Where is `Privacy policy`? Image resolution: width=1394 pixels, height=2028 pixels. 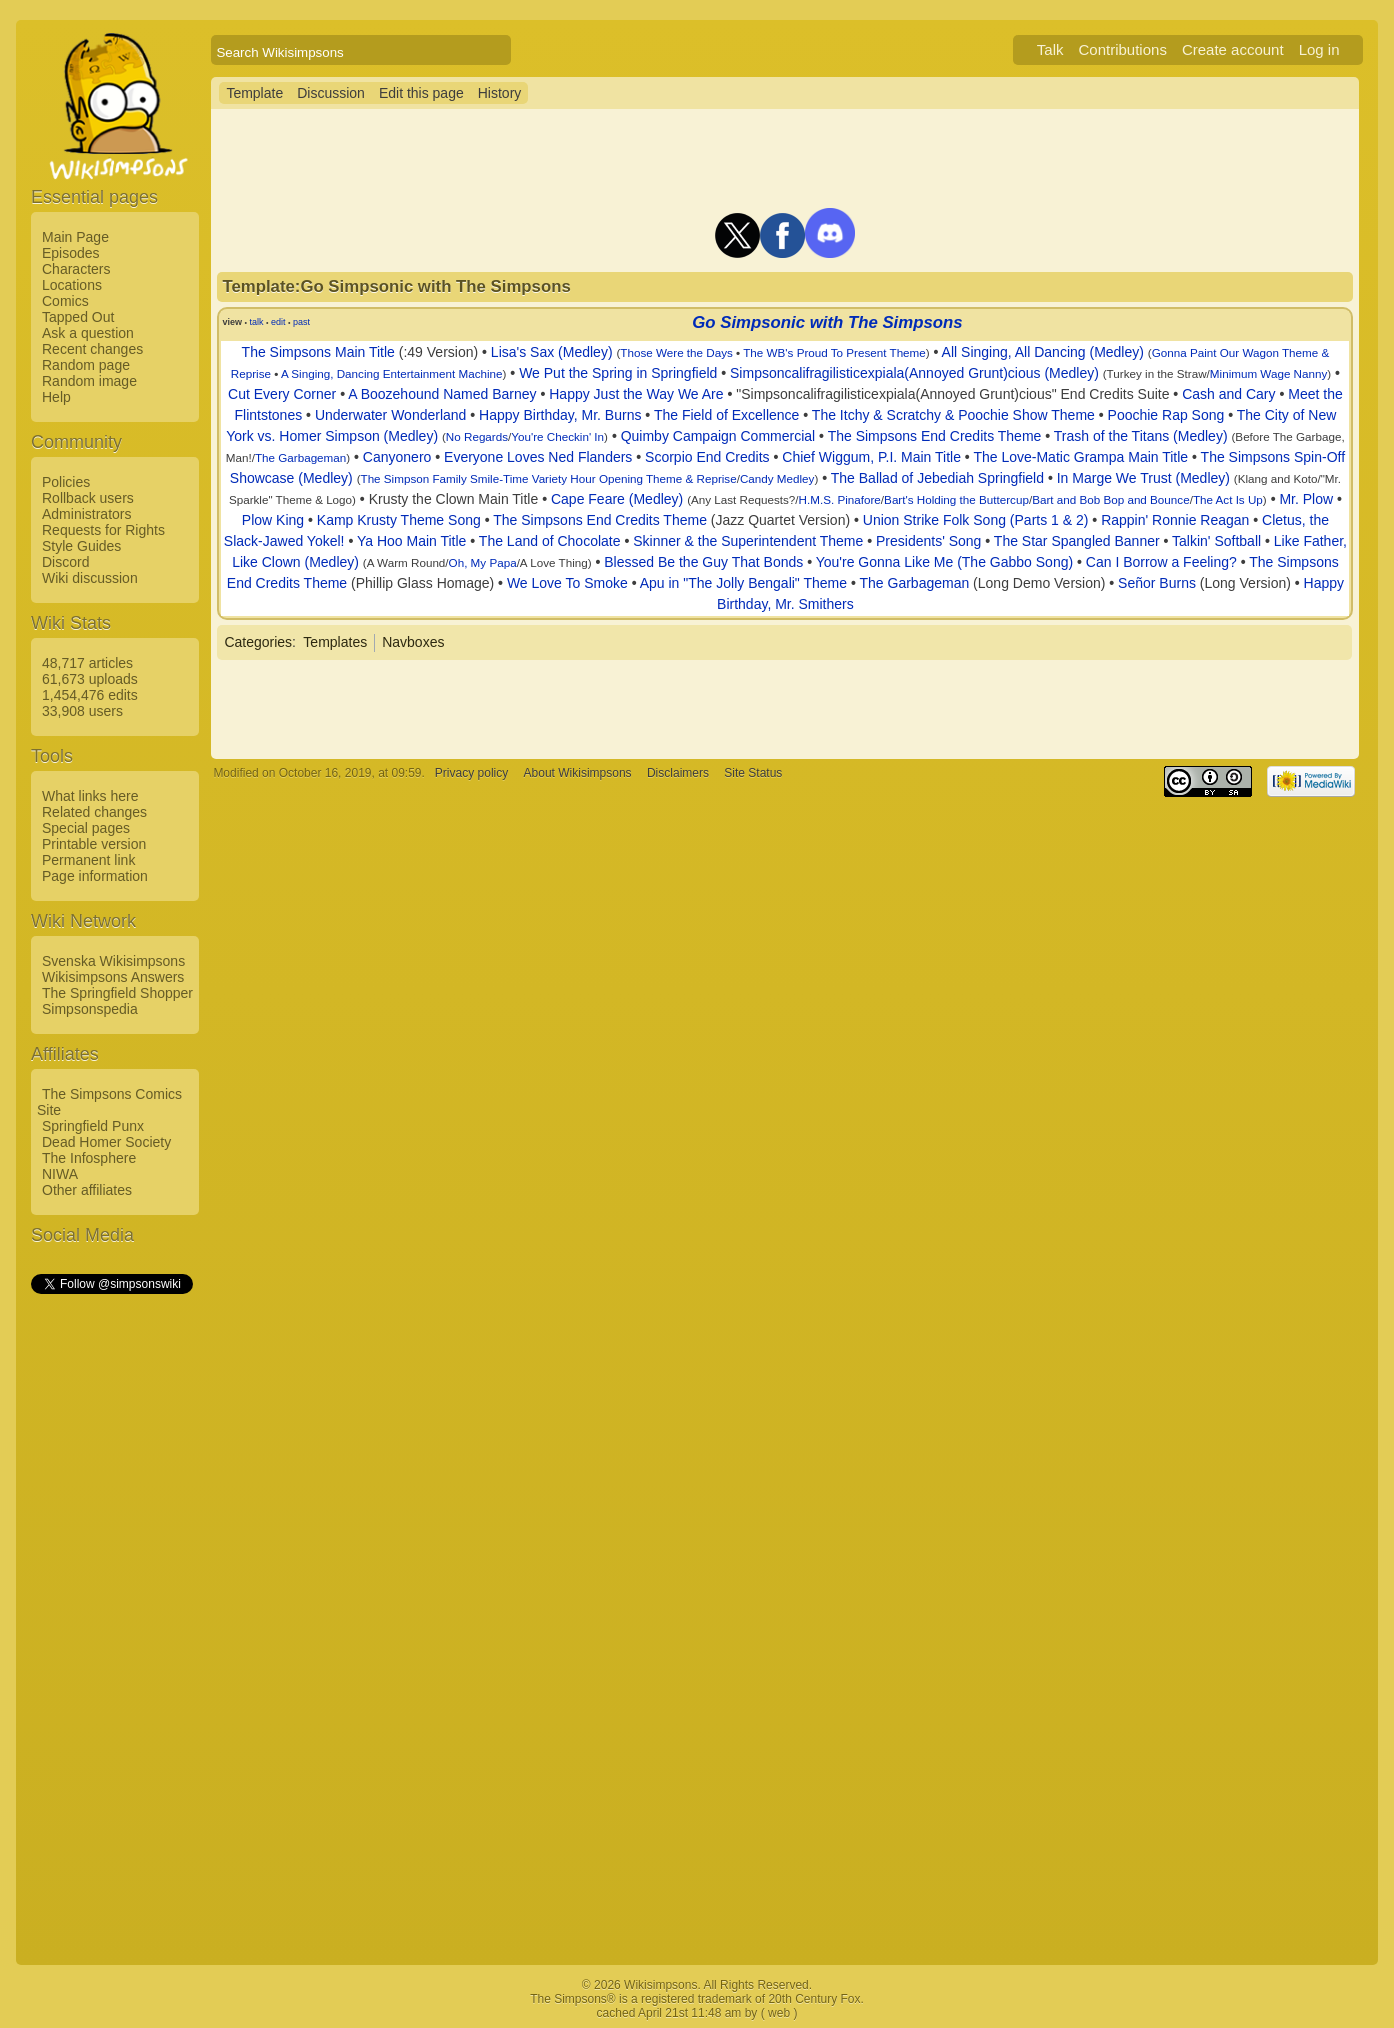 Privacy policy is located at coordinates (471, 773).